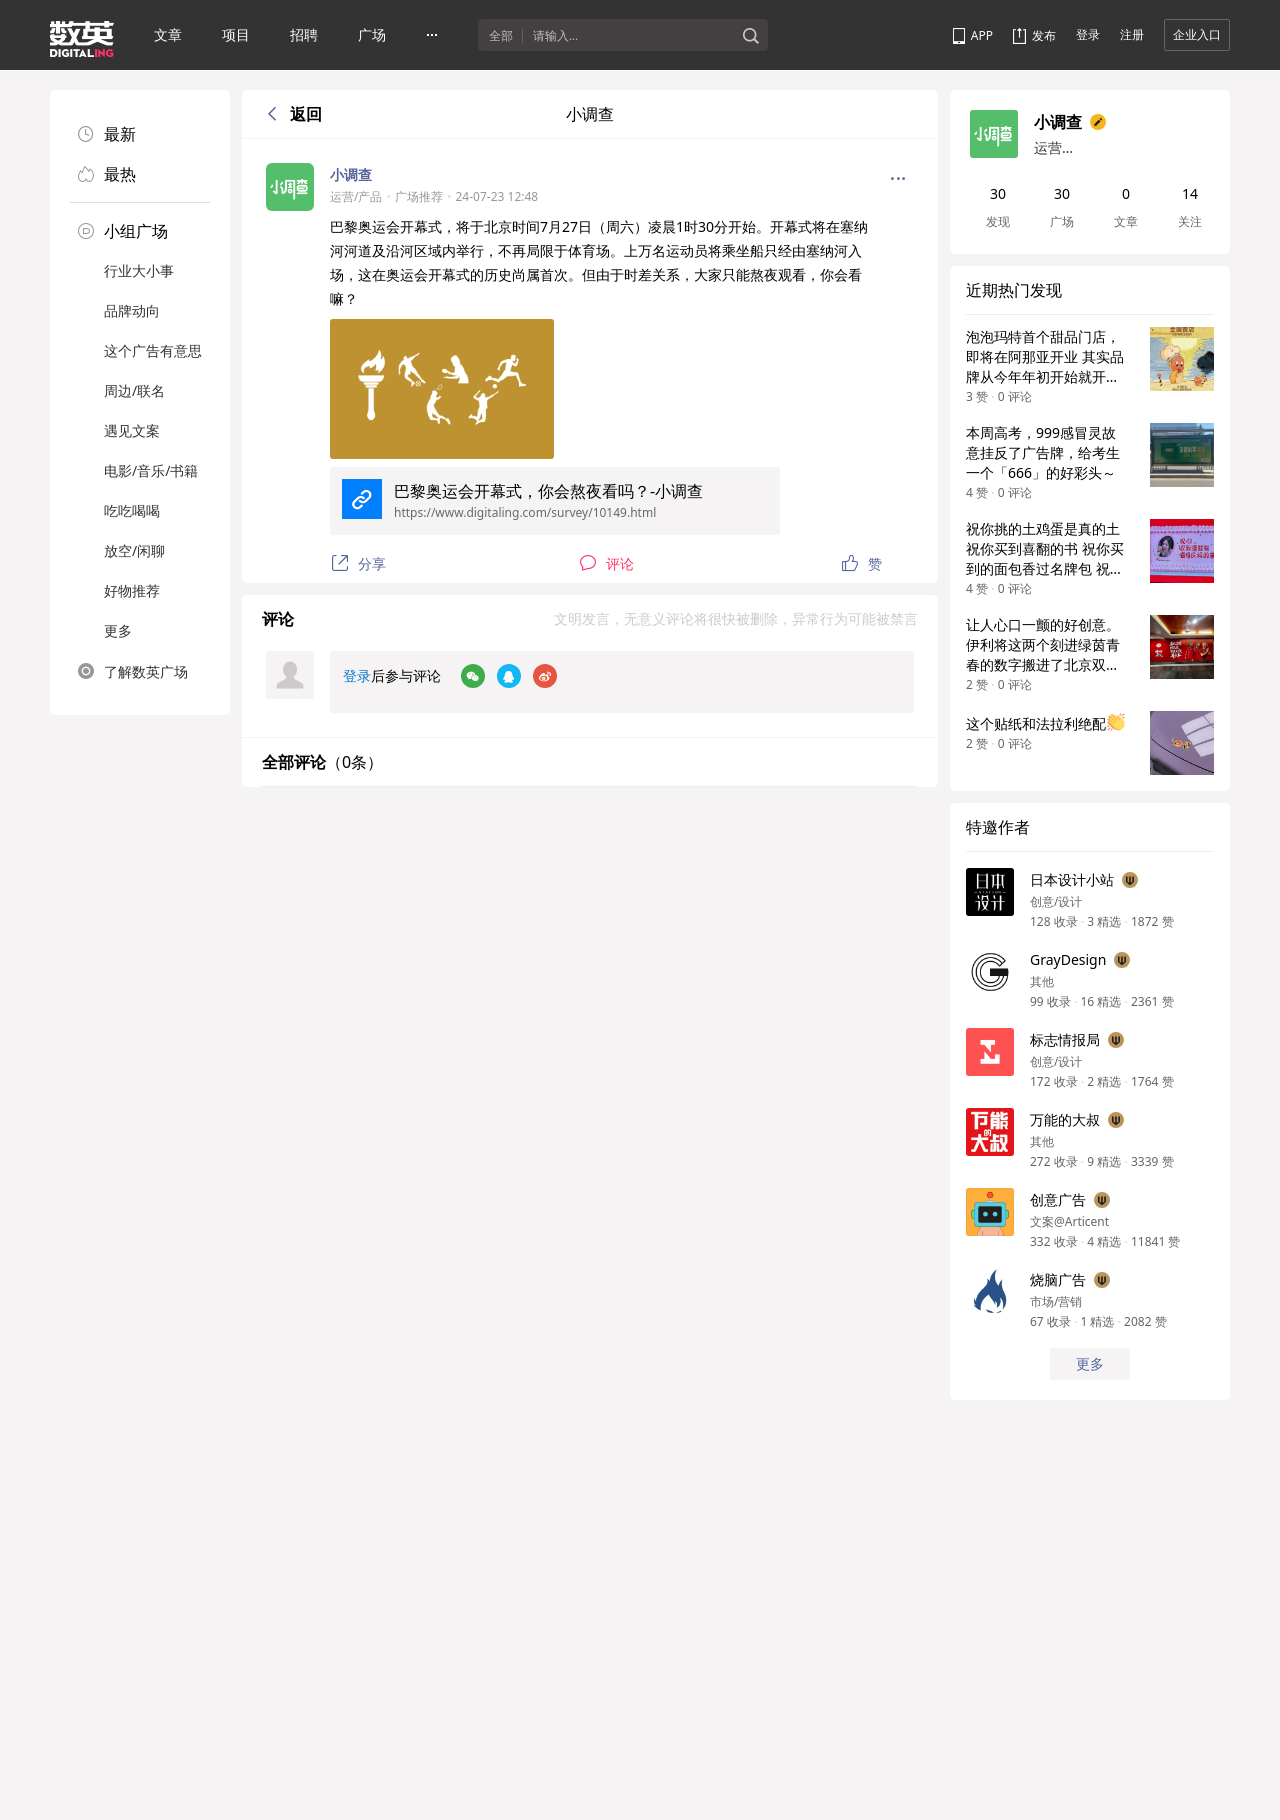 The width and height of the screenshot is (1280, 1820). What do you see at coordinates (132, 590) in the screenshot?
I see `好物推荐` at bounding box center [132, 590].